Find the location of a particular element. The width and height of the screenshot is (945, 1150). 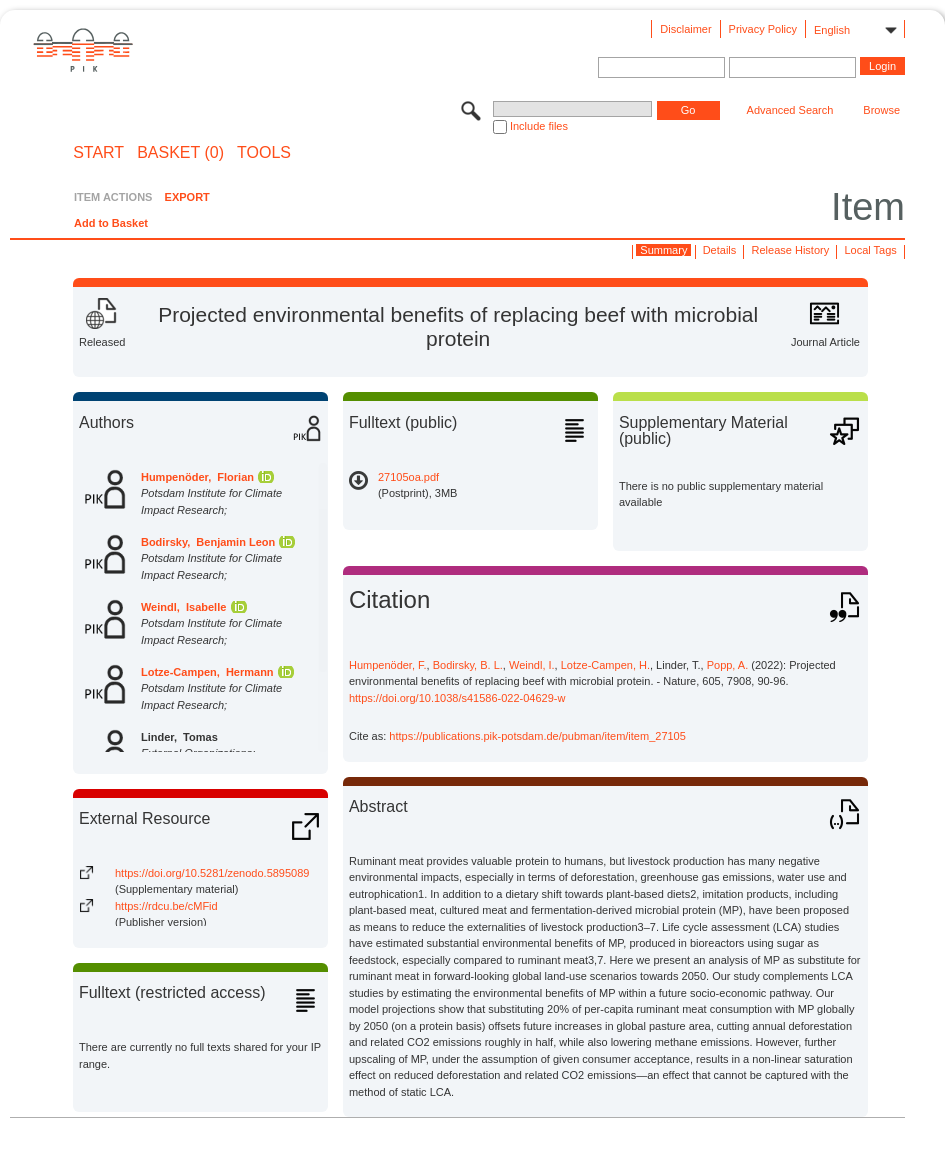

Lotze-Campen, Hermann is located at coordinates (207, 672).